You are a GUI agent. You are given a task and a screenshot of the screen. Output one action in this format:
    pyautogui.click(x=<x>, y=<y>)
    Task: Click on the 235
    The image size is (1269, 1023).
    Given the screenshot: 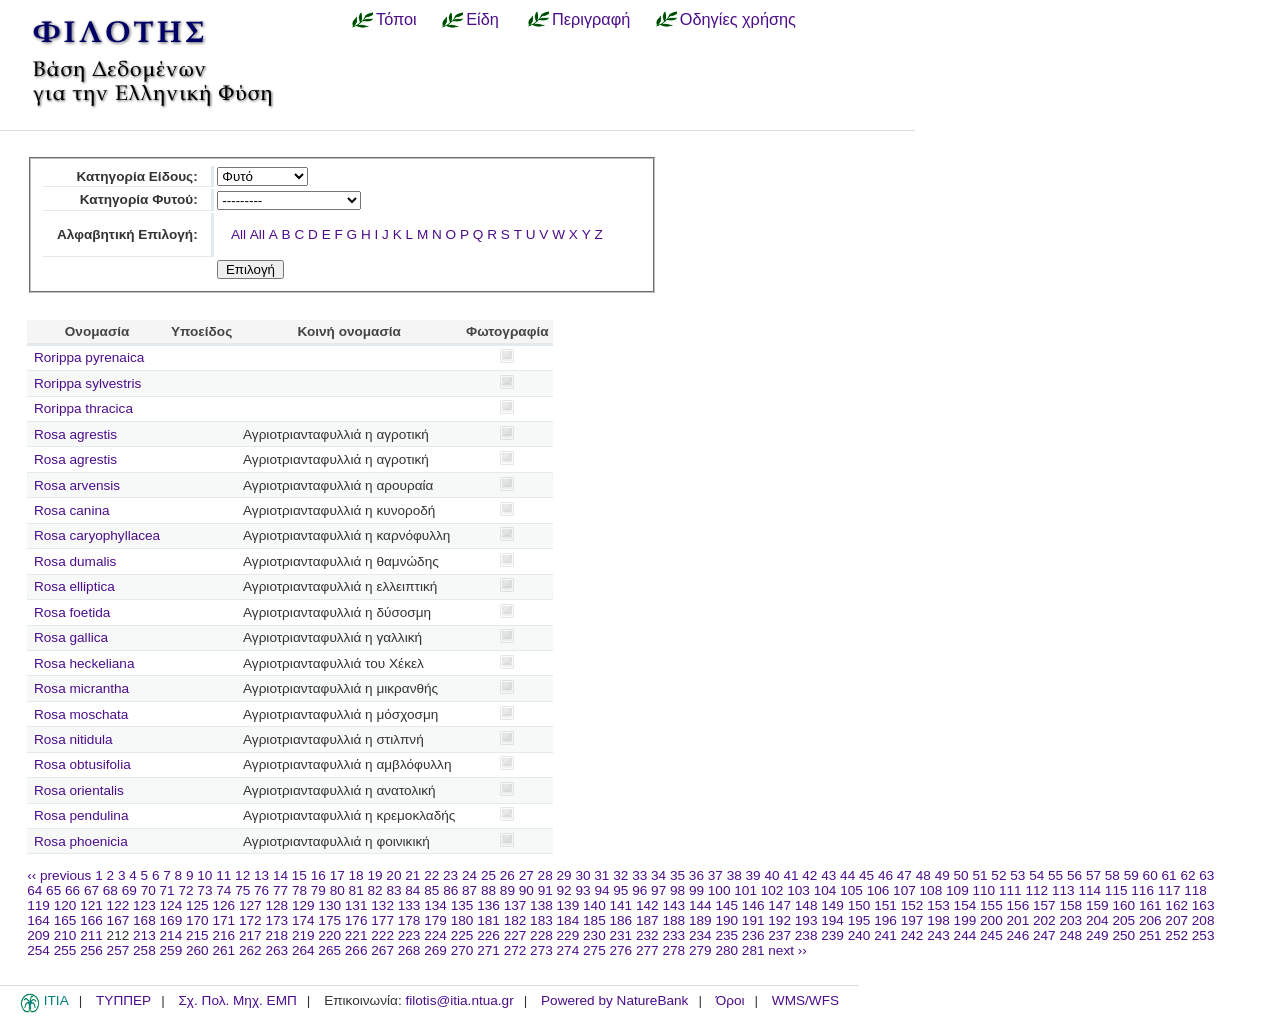 What is the action you would take?
    pyautogui.click(x=726, y=935)
    